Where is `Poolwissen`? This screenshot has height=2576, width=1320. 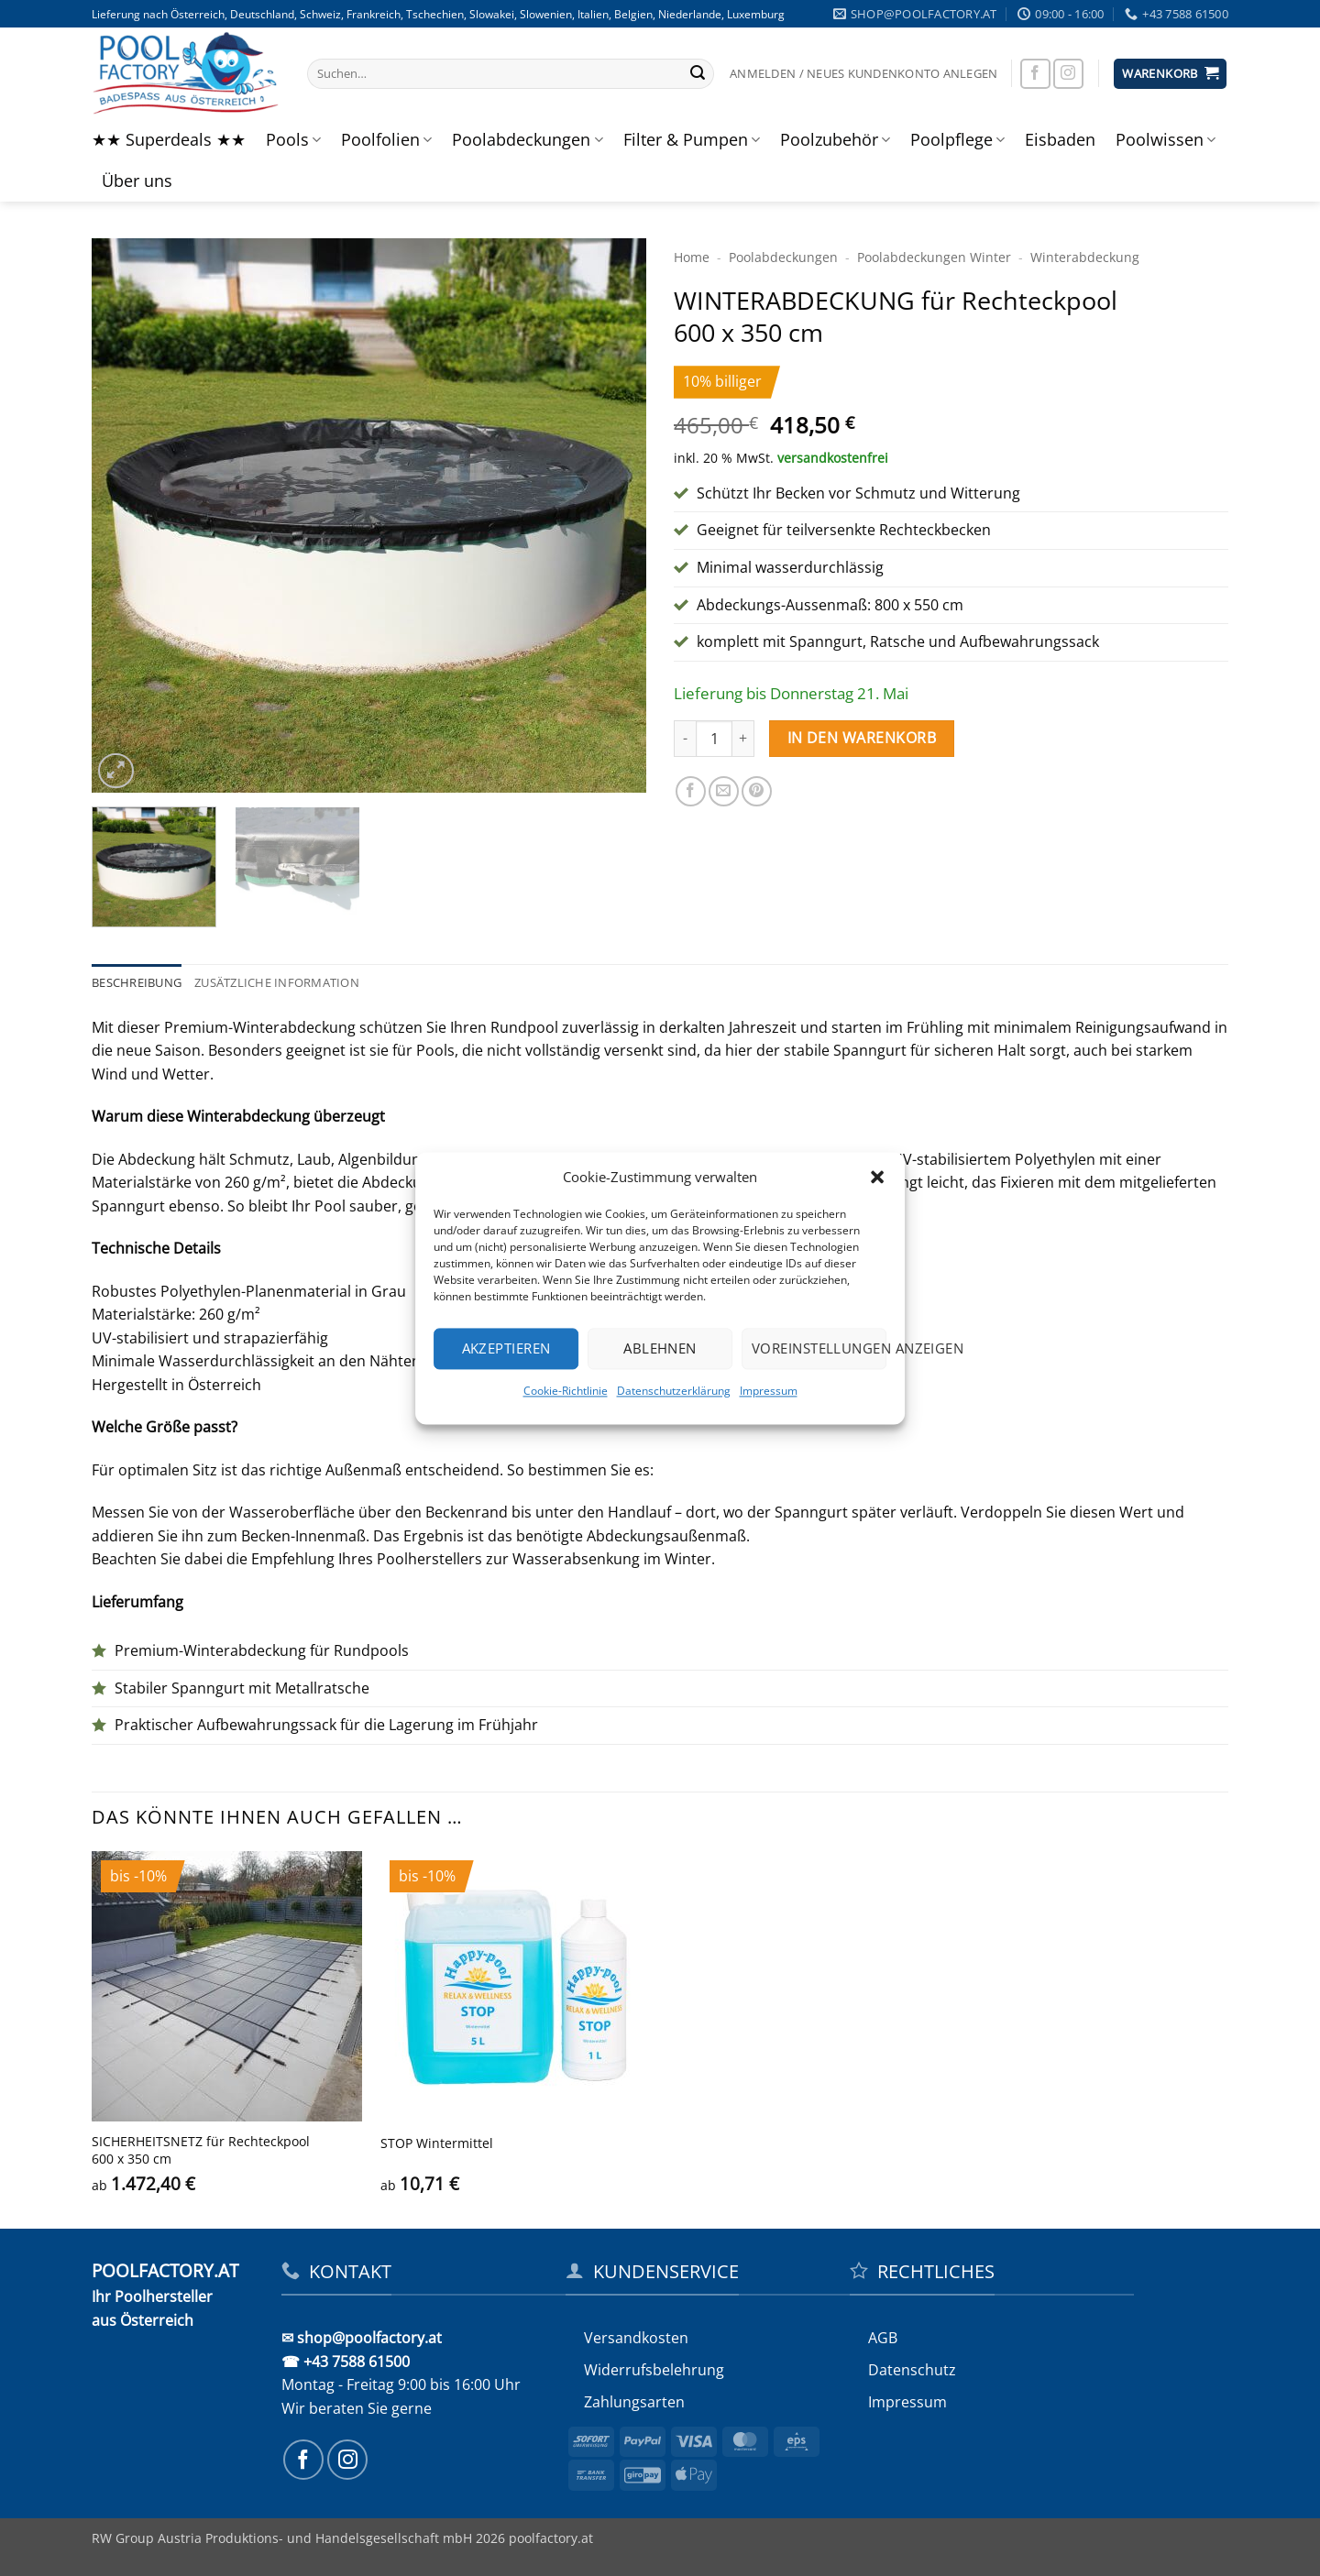
Poolwissen is located at coordinates (1166, 139).